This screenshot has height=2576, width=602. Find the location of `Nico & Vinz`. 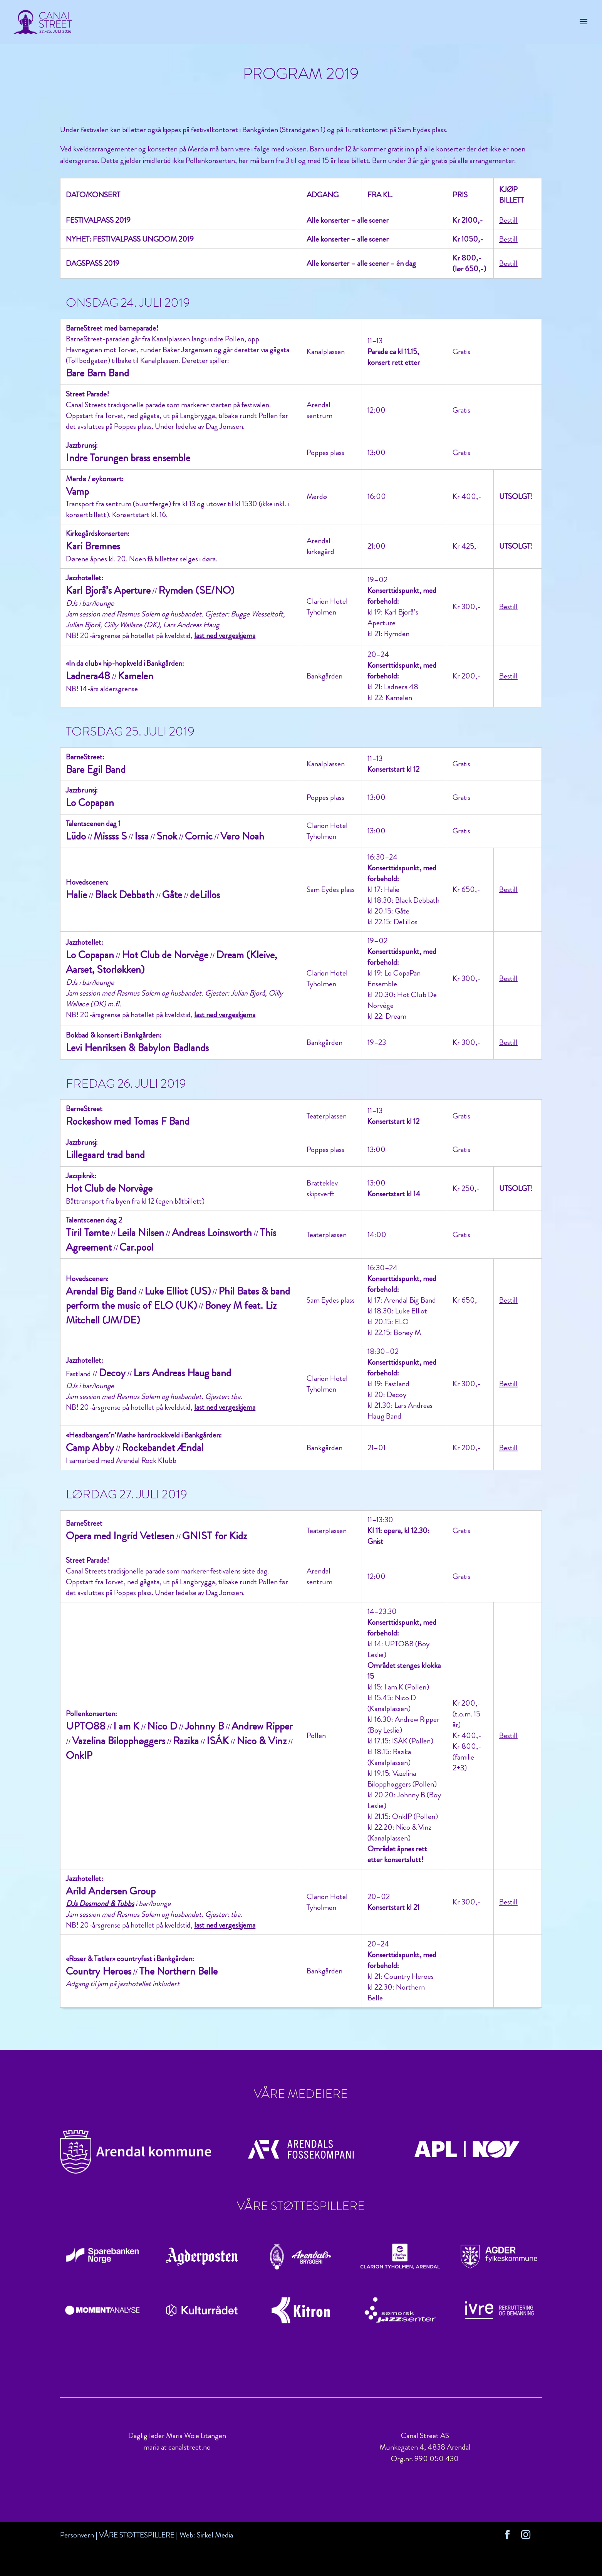

Nico & Vinz is located at coordinates (261, 1740).